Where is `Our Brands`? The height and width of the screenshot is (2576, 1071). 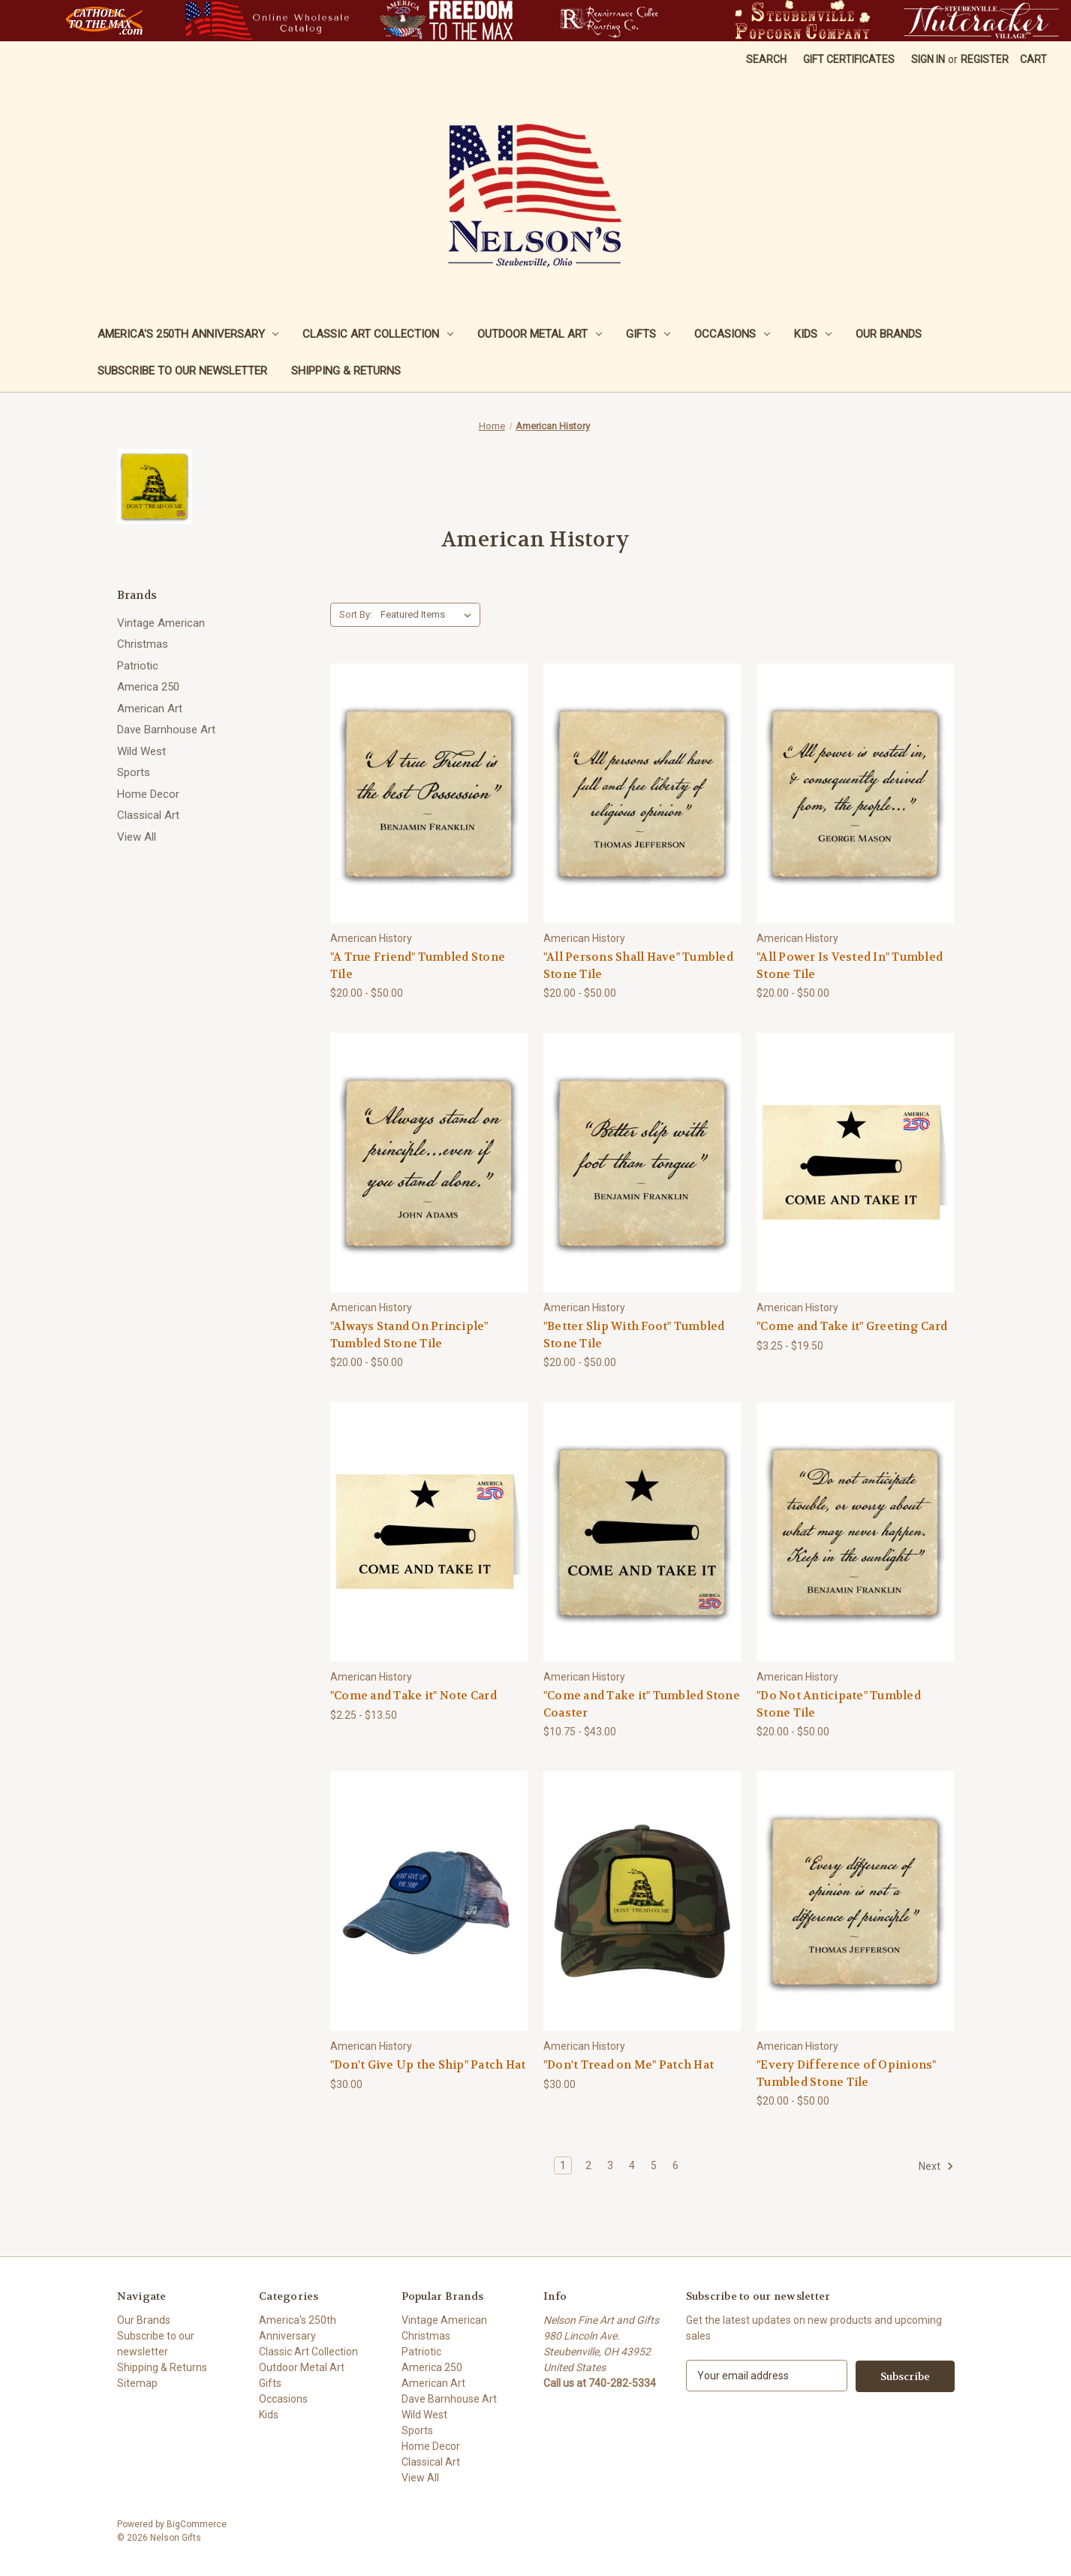
Our Brands is located at coordinates (889, 334).